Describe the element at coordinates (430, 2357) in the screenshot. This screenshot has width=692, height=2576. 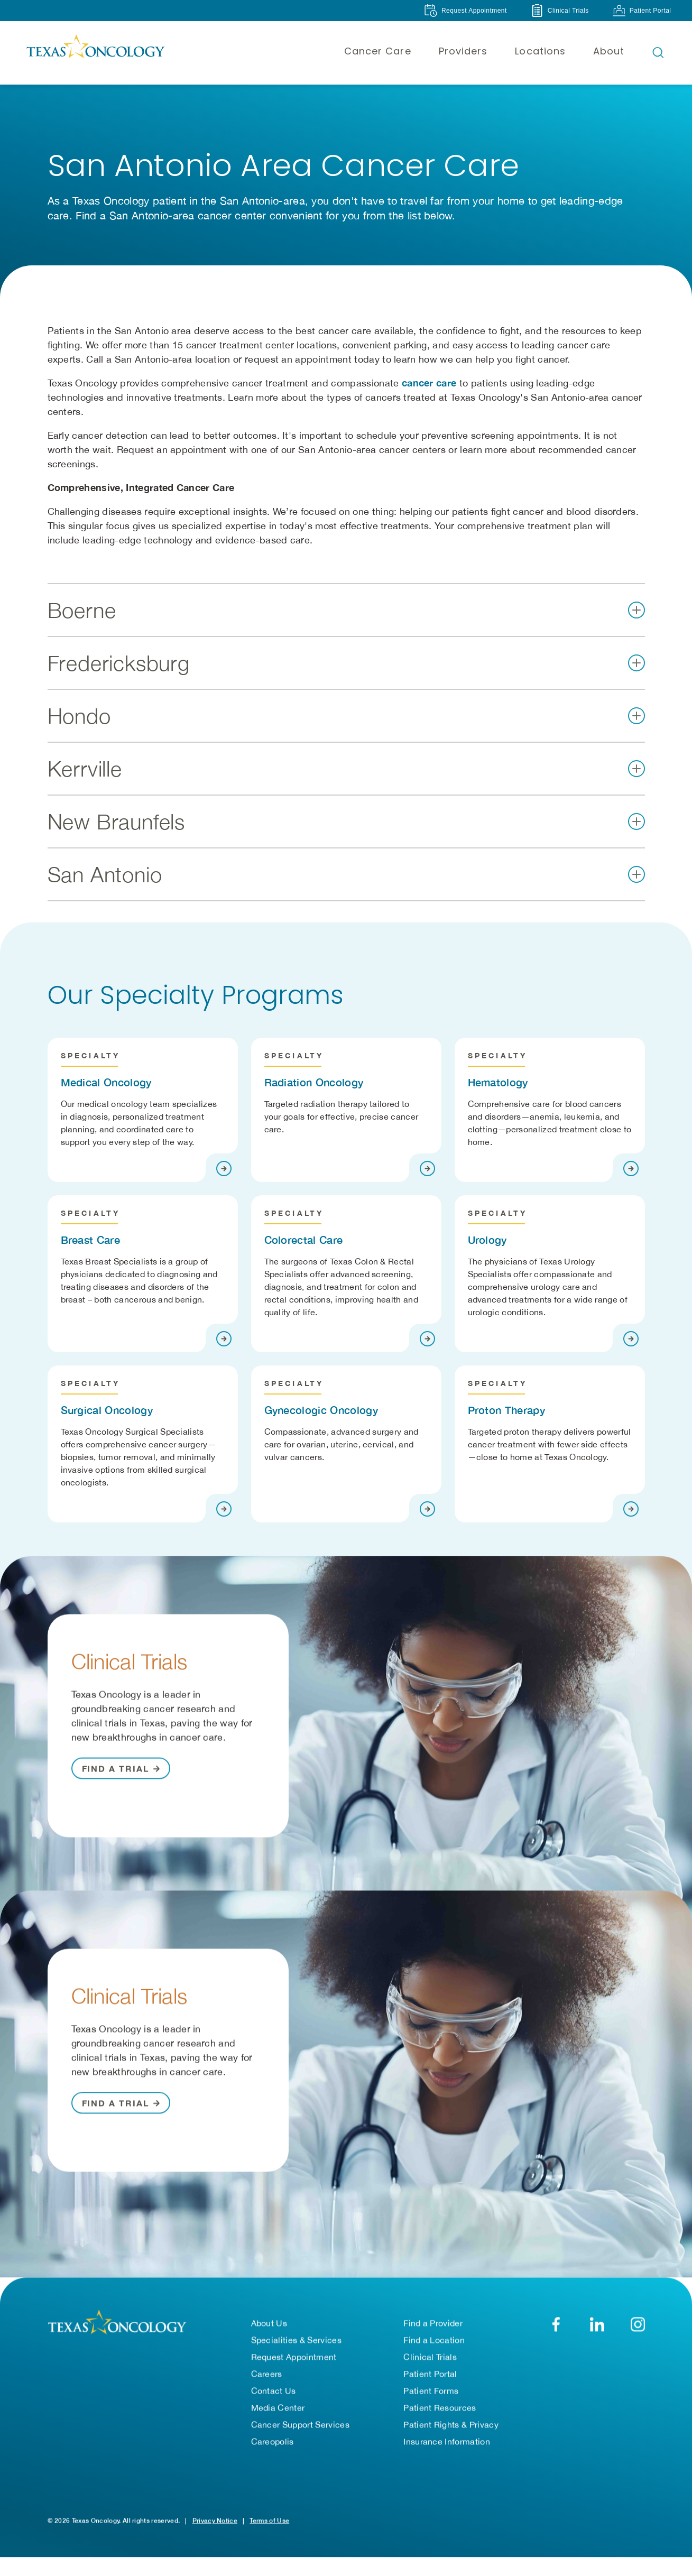
I see `Clinical Trials` at that location.